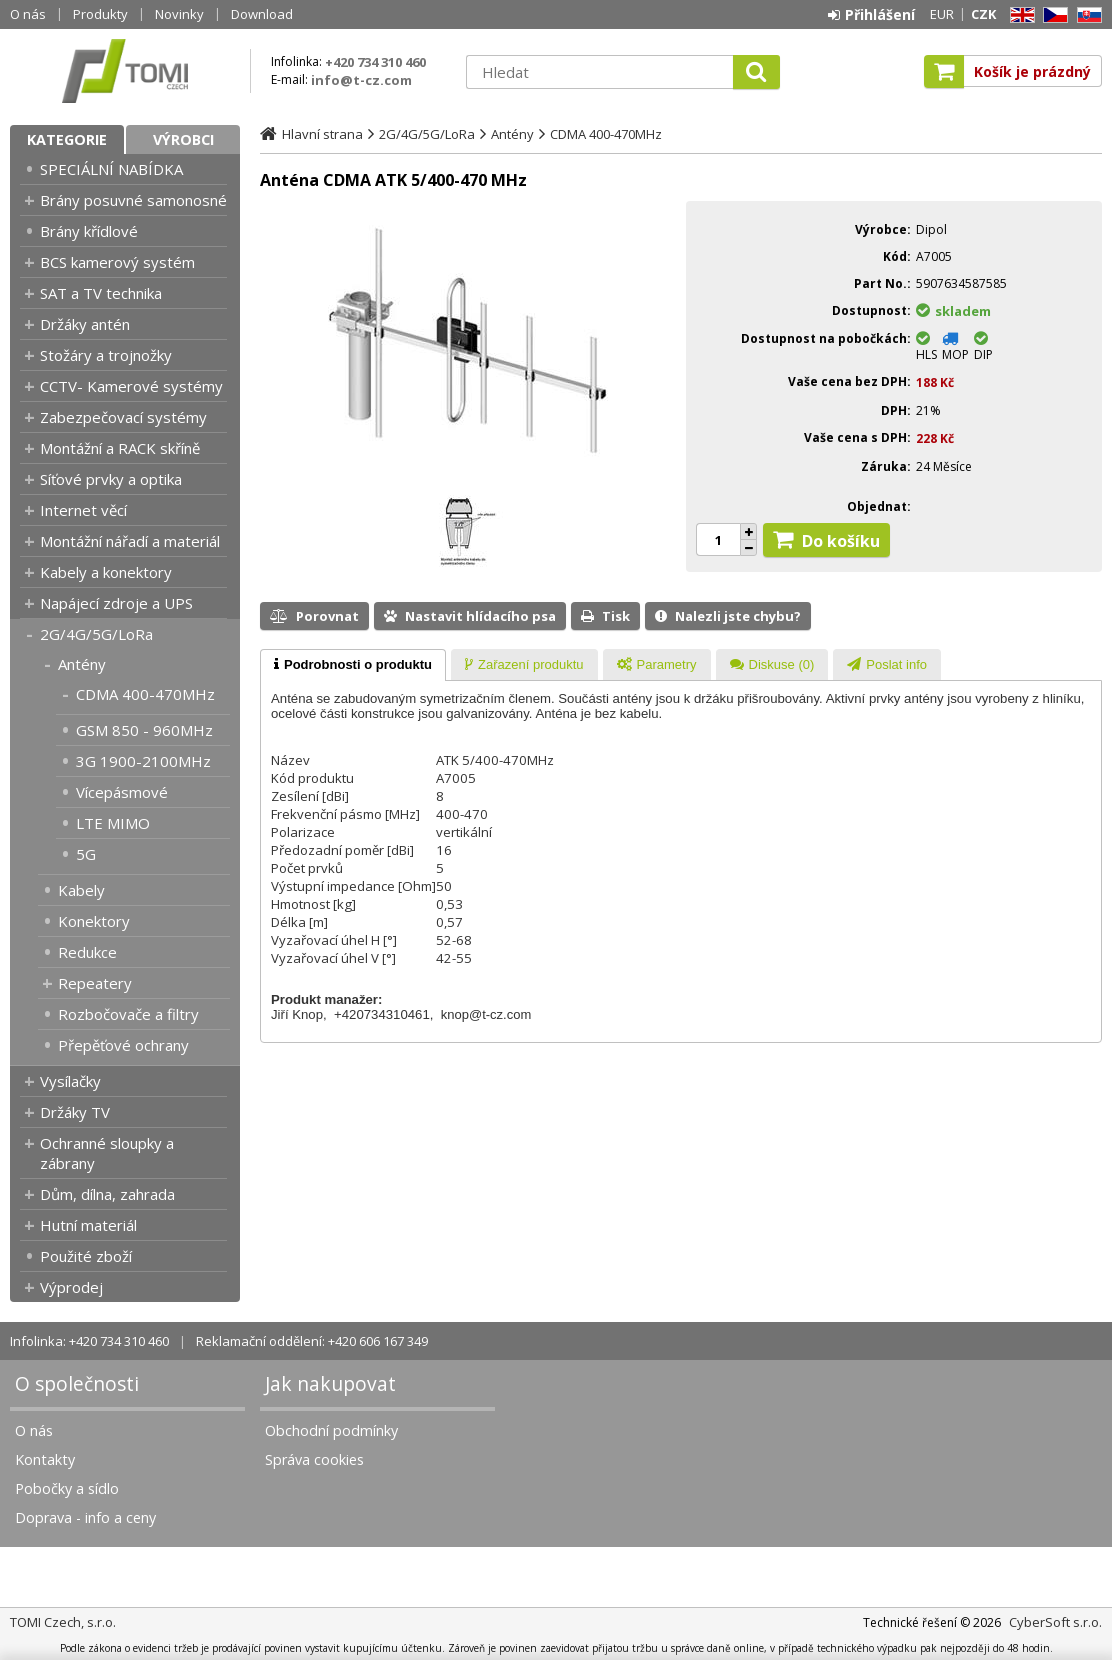  I want to click on Výrobci, so click(183, 139).